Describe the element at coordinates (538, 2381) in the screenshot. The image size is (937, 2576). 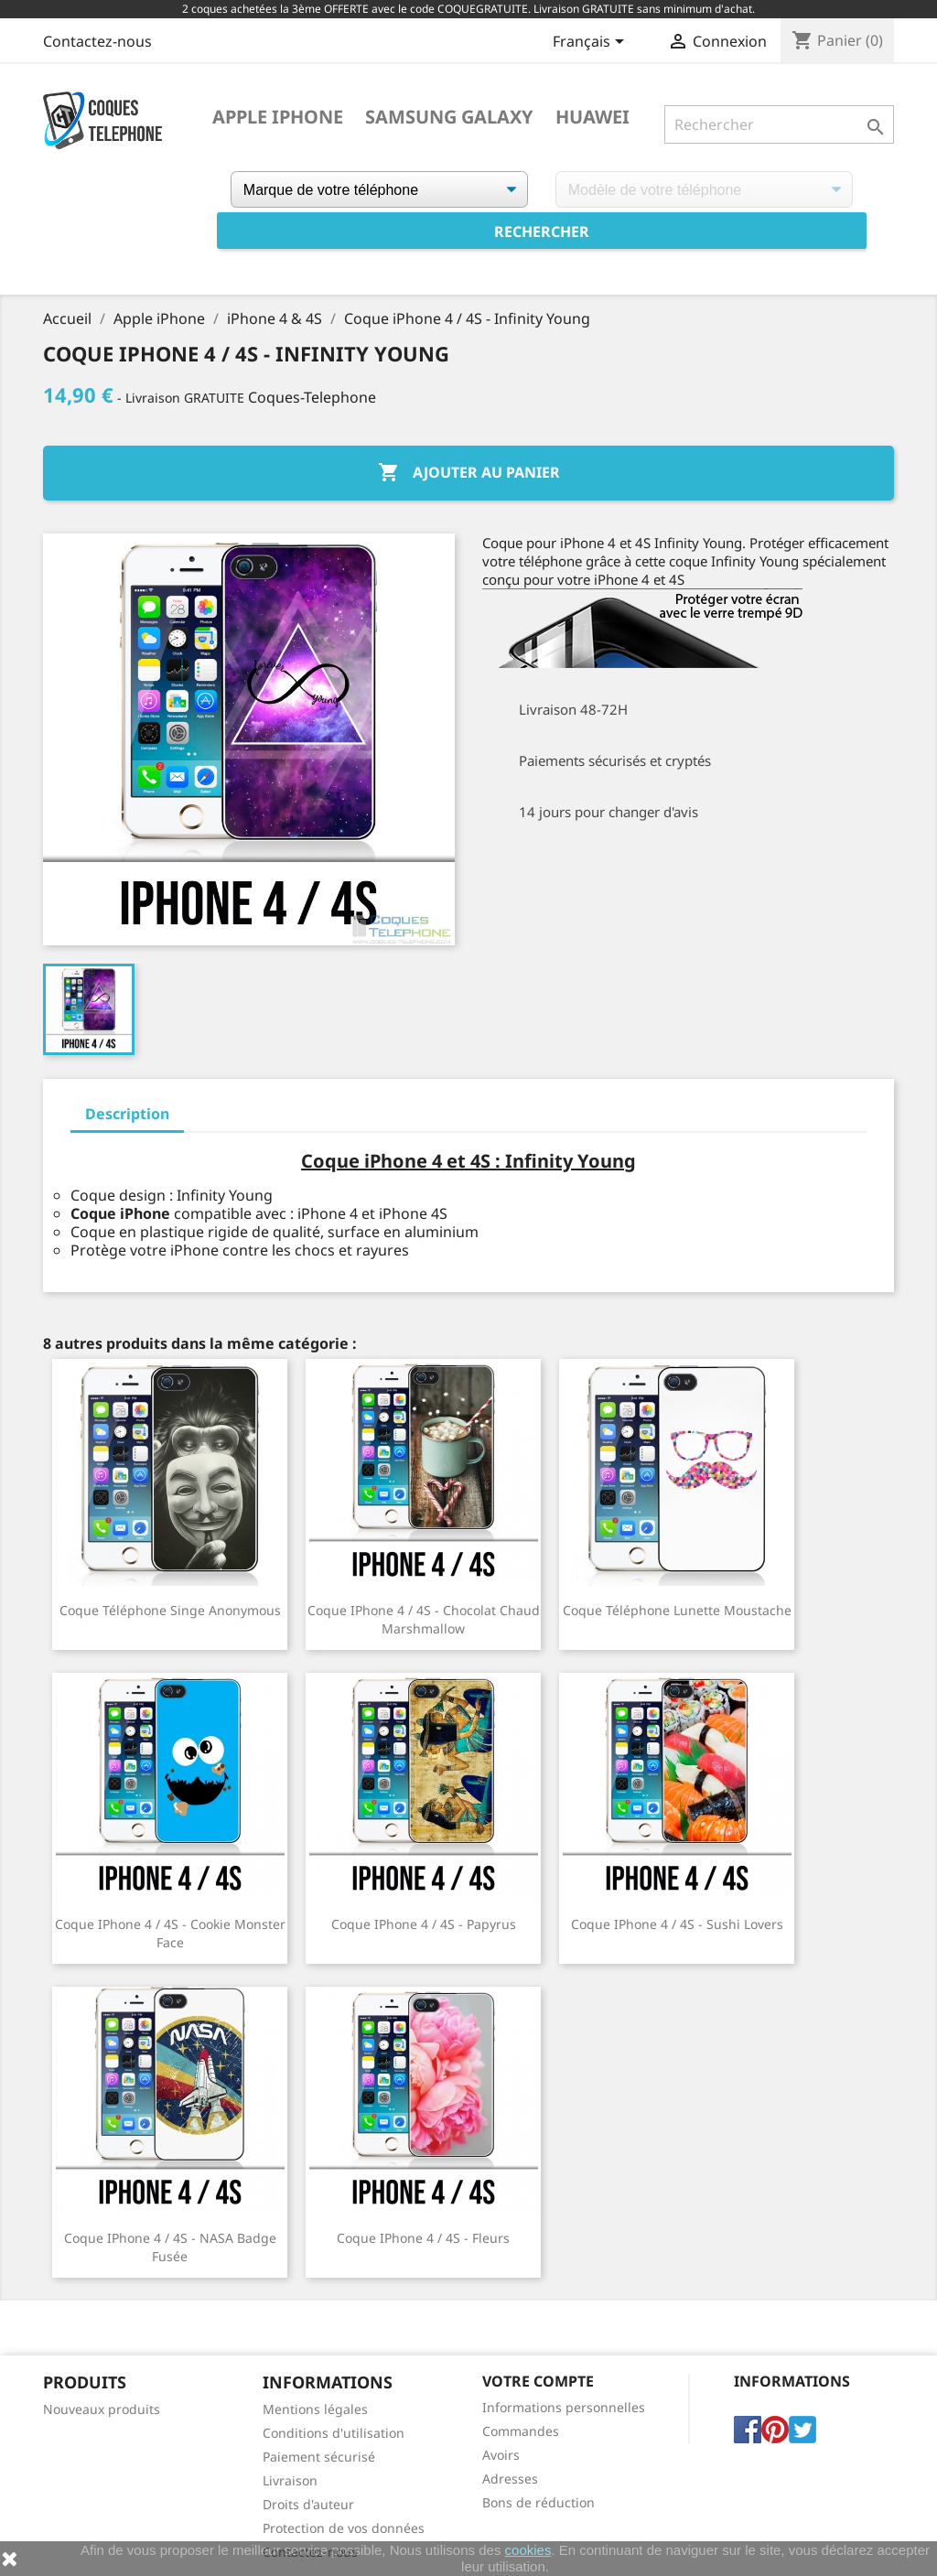
I see `Votre compte` at that location.